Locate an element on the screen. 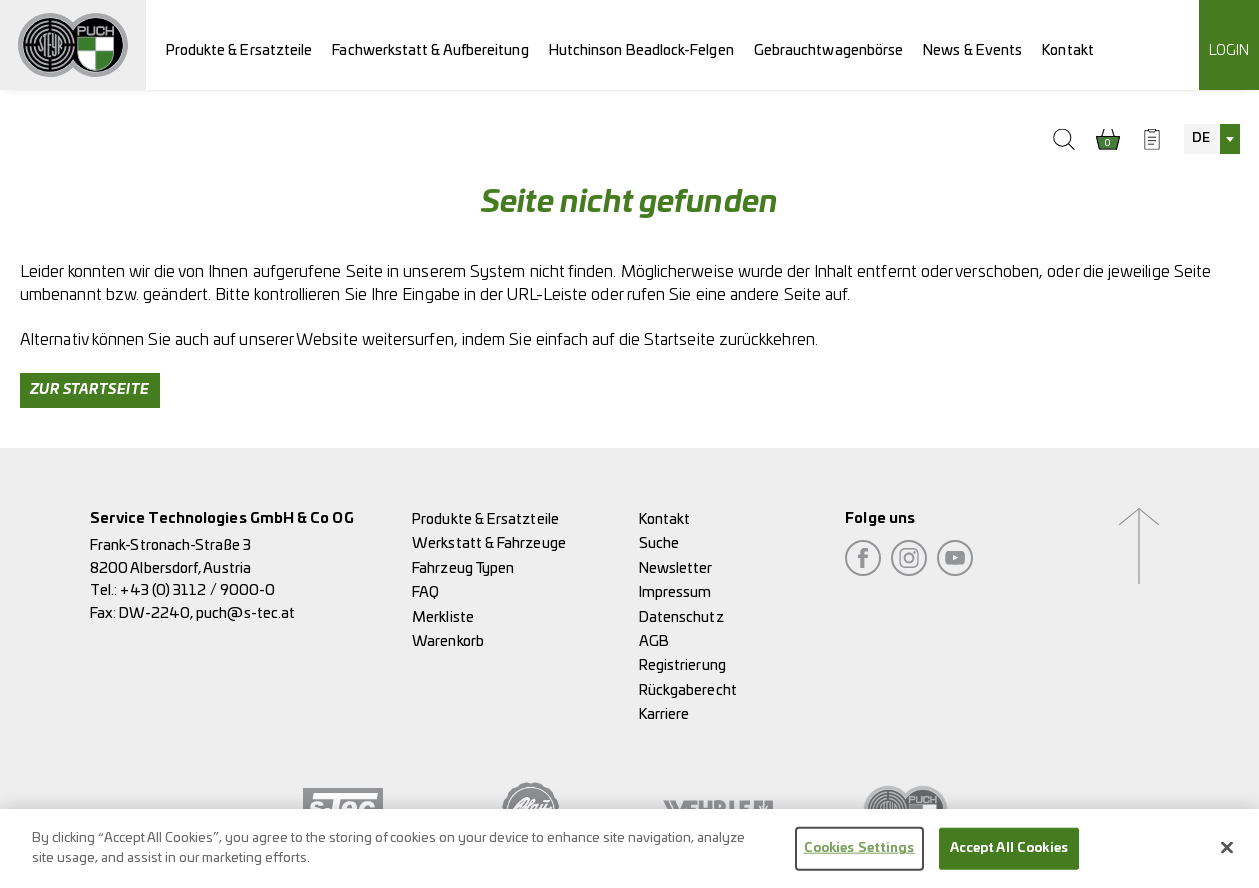  AGB is located at coordinates (654, 641).